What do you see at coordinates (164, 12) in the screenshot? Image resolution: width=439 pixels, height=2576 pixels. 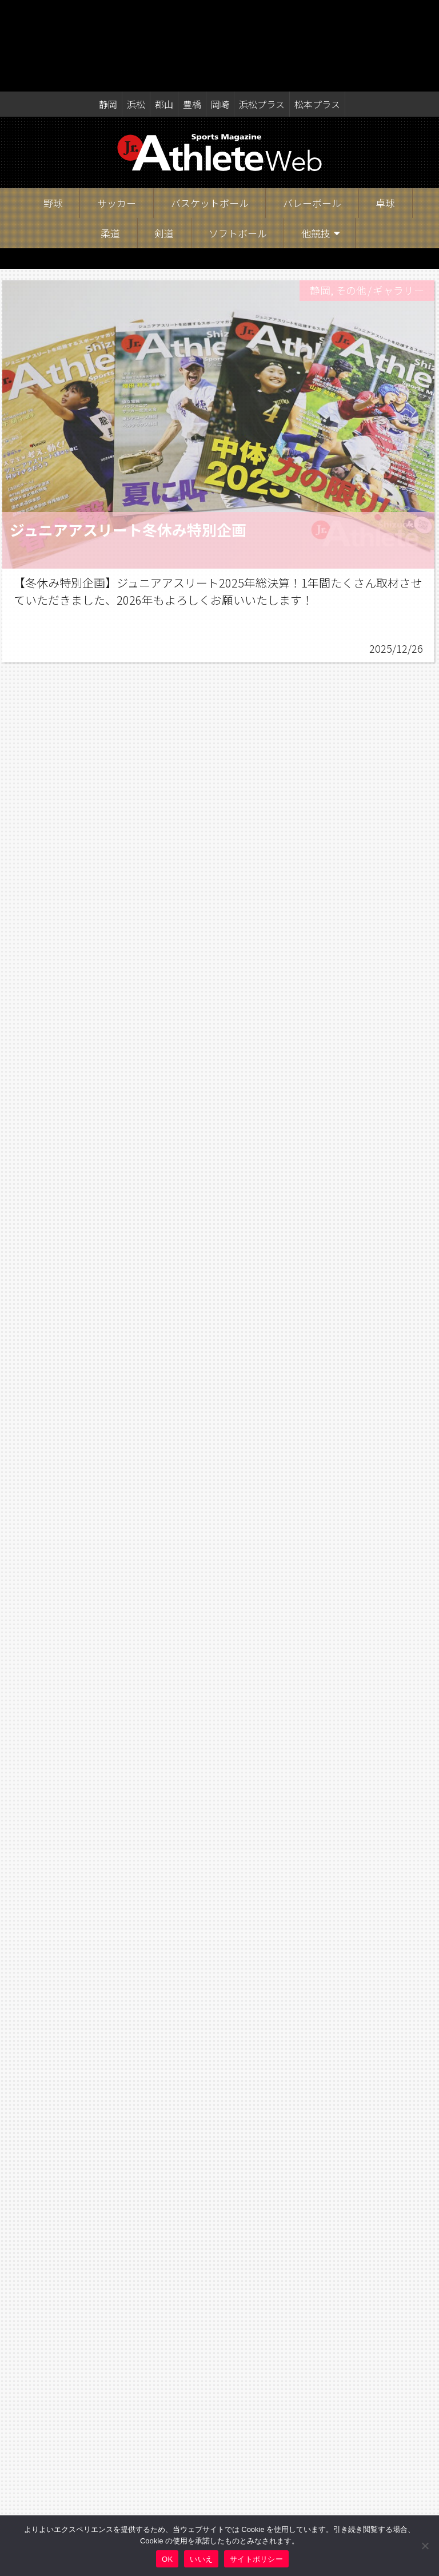 I see `郡山` at bounding box center [164, 12].